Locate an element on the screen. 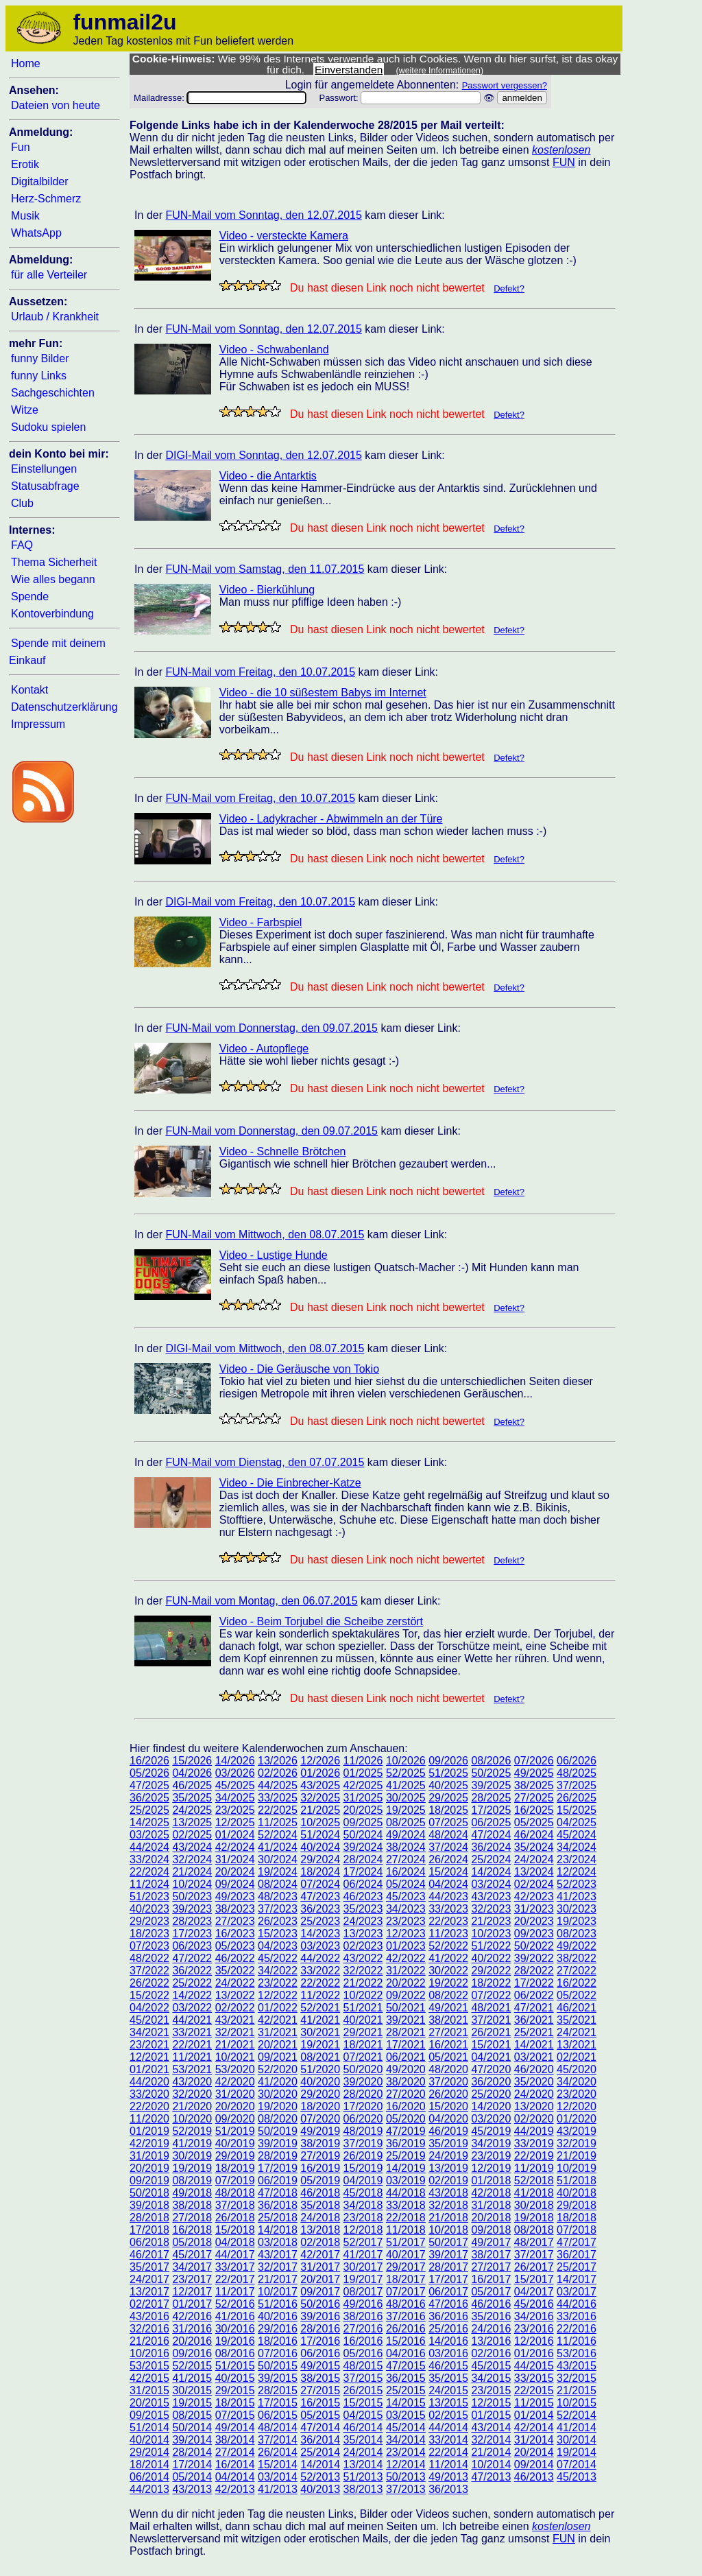 The image size is (702, 2576). 22/2018 is located at coordinates (406, 2217).